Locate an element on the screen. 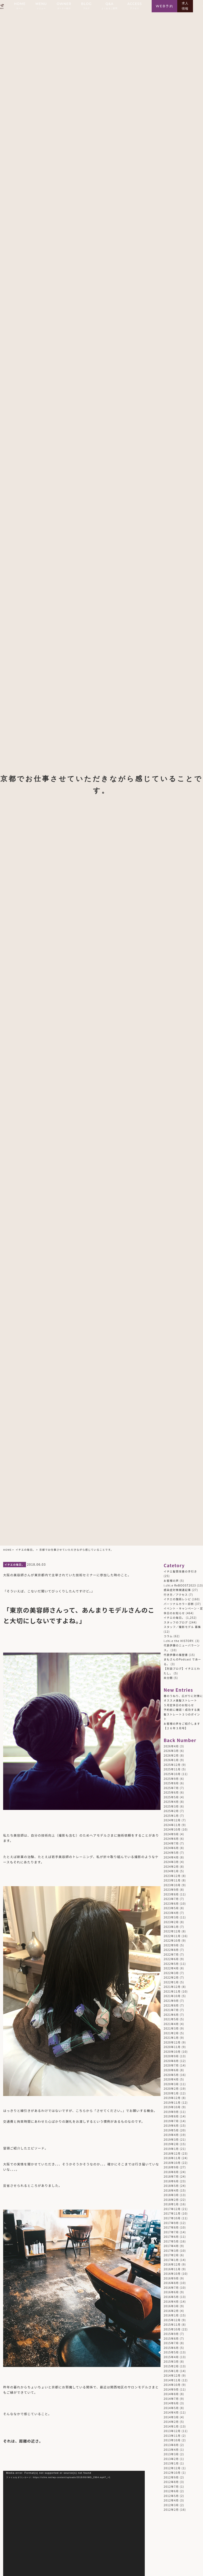 The height and width of the screenshot is (2576, 203). 2012年6月 is located at coordinates (171, 2491).